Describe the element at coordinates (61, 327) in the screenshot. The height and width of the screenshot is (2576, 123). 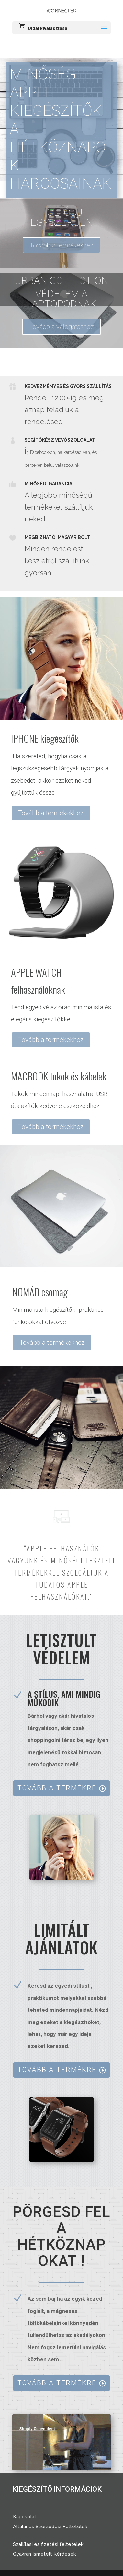
I see `Tovább a válogatáshoz` at that location.